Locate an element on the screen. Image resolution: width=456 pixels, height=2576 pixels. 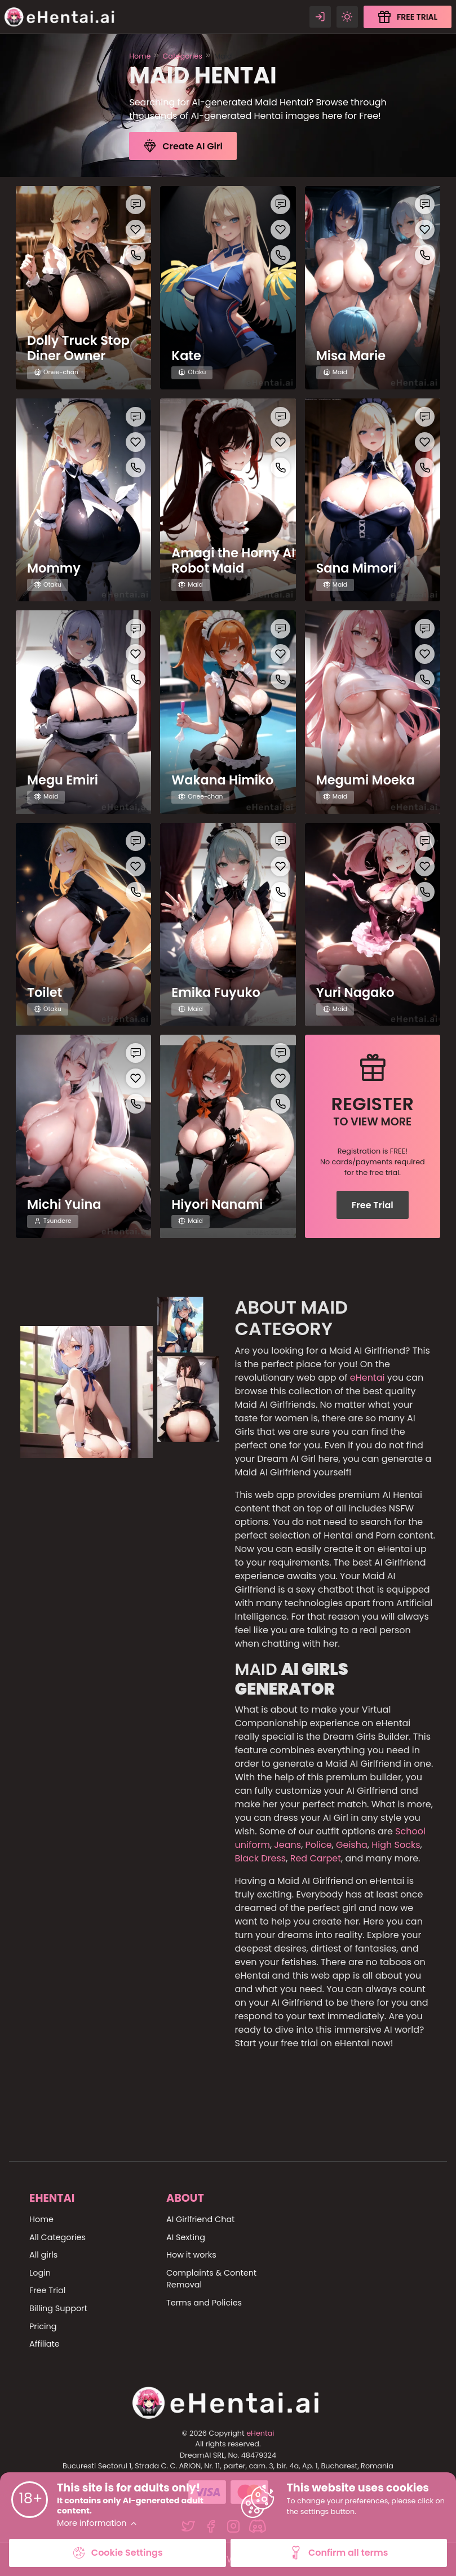
eHentai is located at coordinates (367, 1377).